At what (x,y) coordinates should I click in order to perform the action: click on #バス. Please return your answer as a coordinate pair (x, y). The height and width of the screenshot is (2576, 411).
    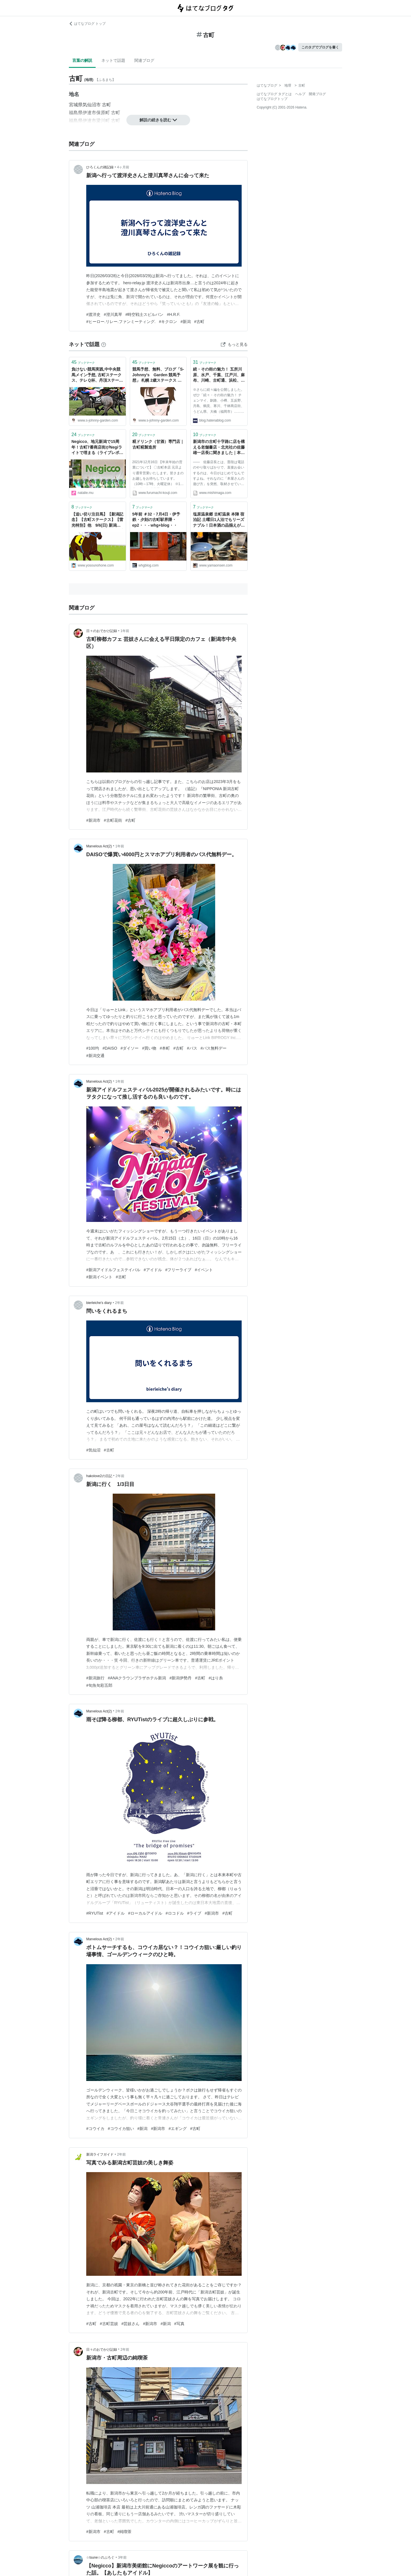
    Looking at the image, I should click on (192, 1048).